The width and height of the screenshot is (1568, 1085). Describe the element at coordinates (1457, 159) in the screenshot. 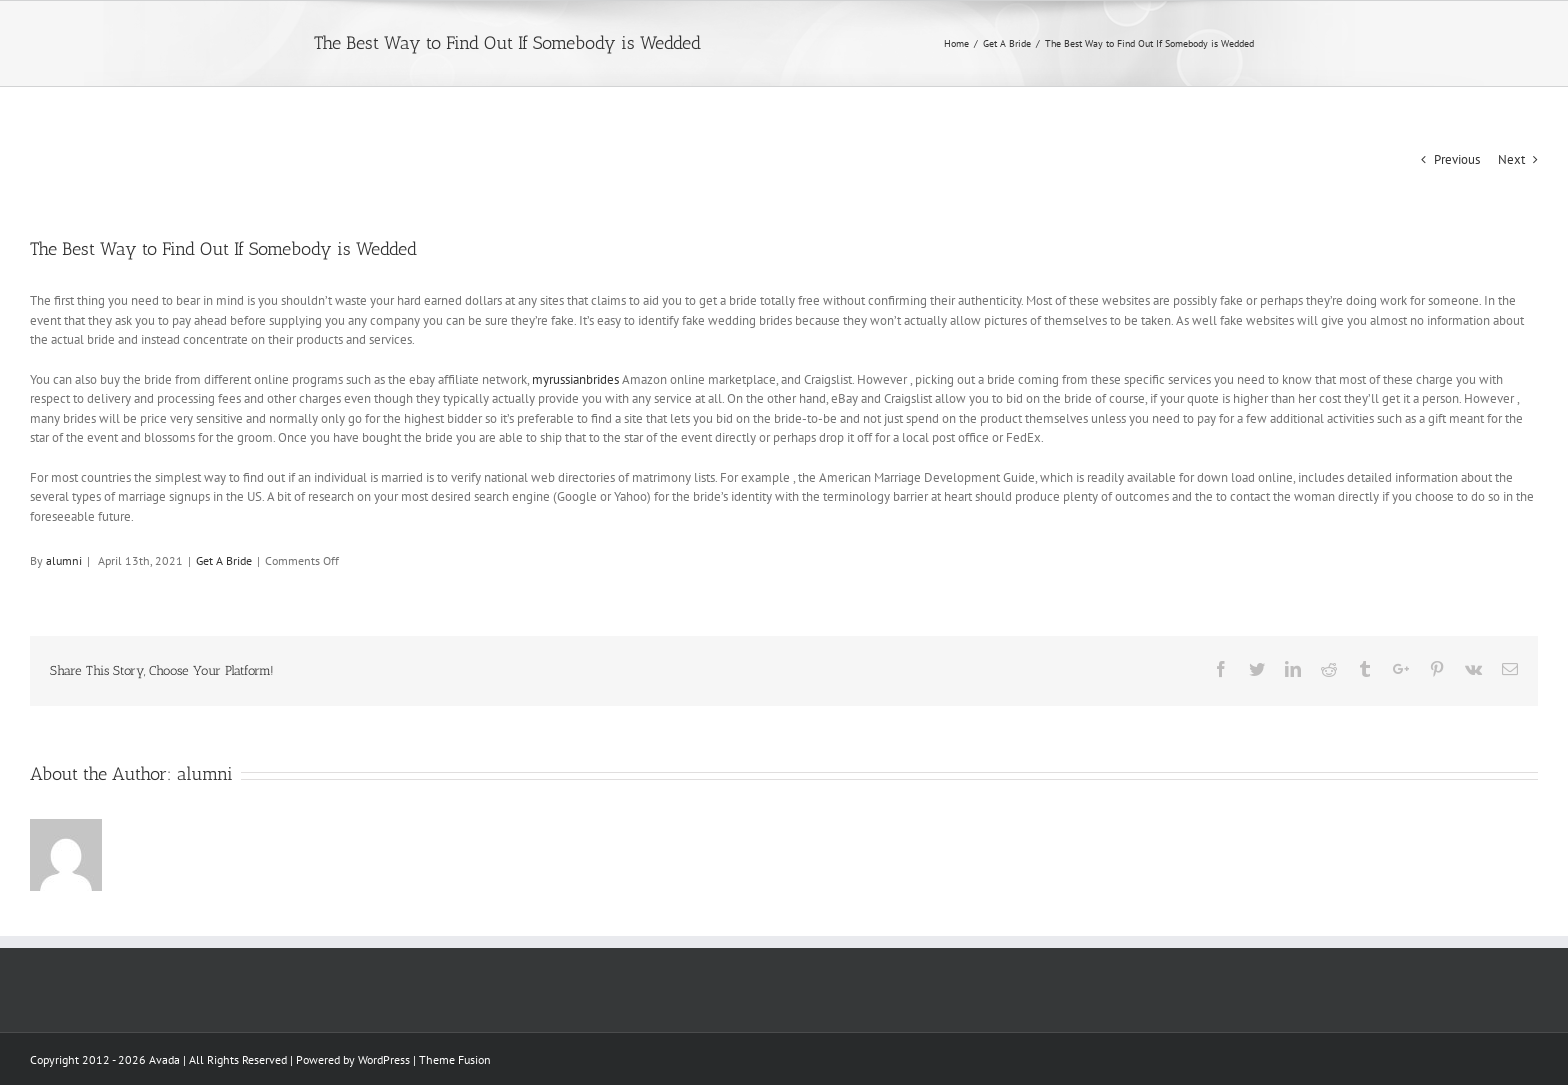

I see `Previous` at that location.